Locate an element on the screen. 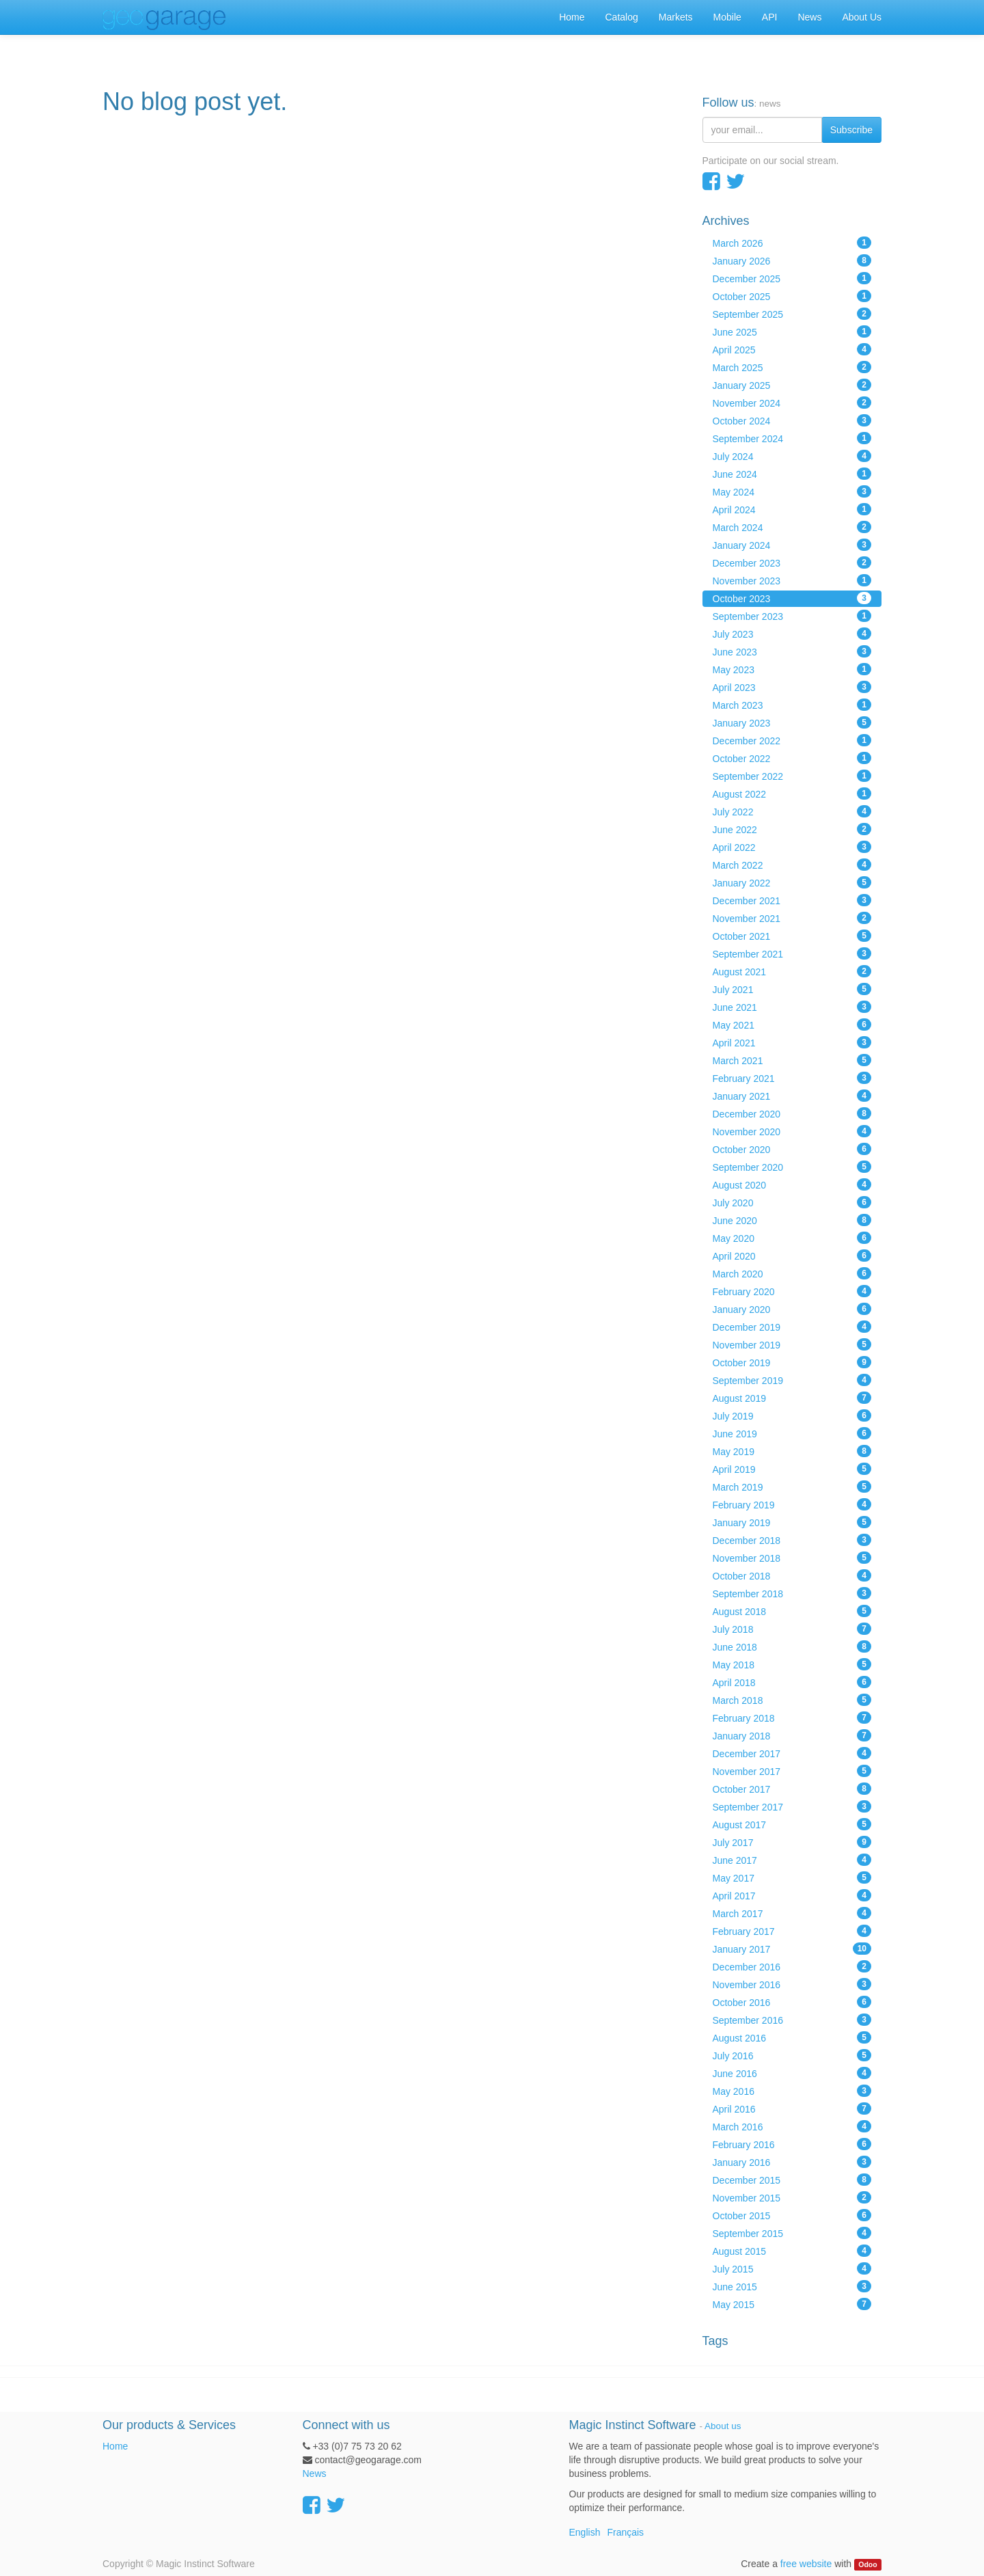 This screenshot has width=984, height=2576. October 2017 is located at coordinates (792, 1788).